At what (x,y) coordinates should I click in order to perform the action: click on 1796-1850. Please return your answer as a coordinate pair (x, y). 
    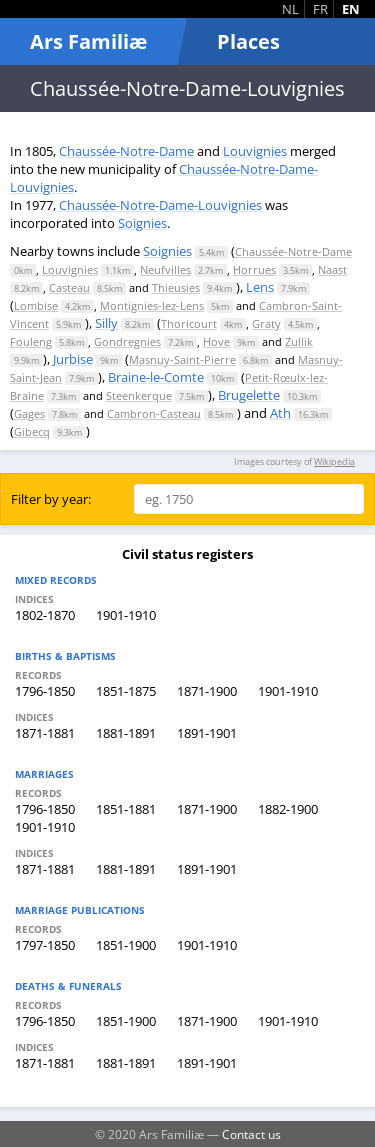
    Looking at the image, I should click on (45, 691).